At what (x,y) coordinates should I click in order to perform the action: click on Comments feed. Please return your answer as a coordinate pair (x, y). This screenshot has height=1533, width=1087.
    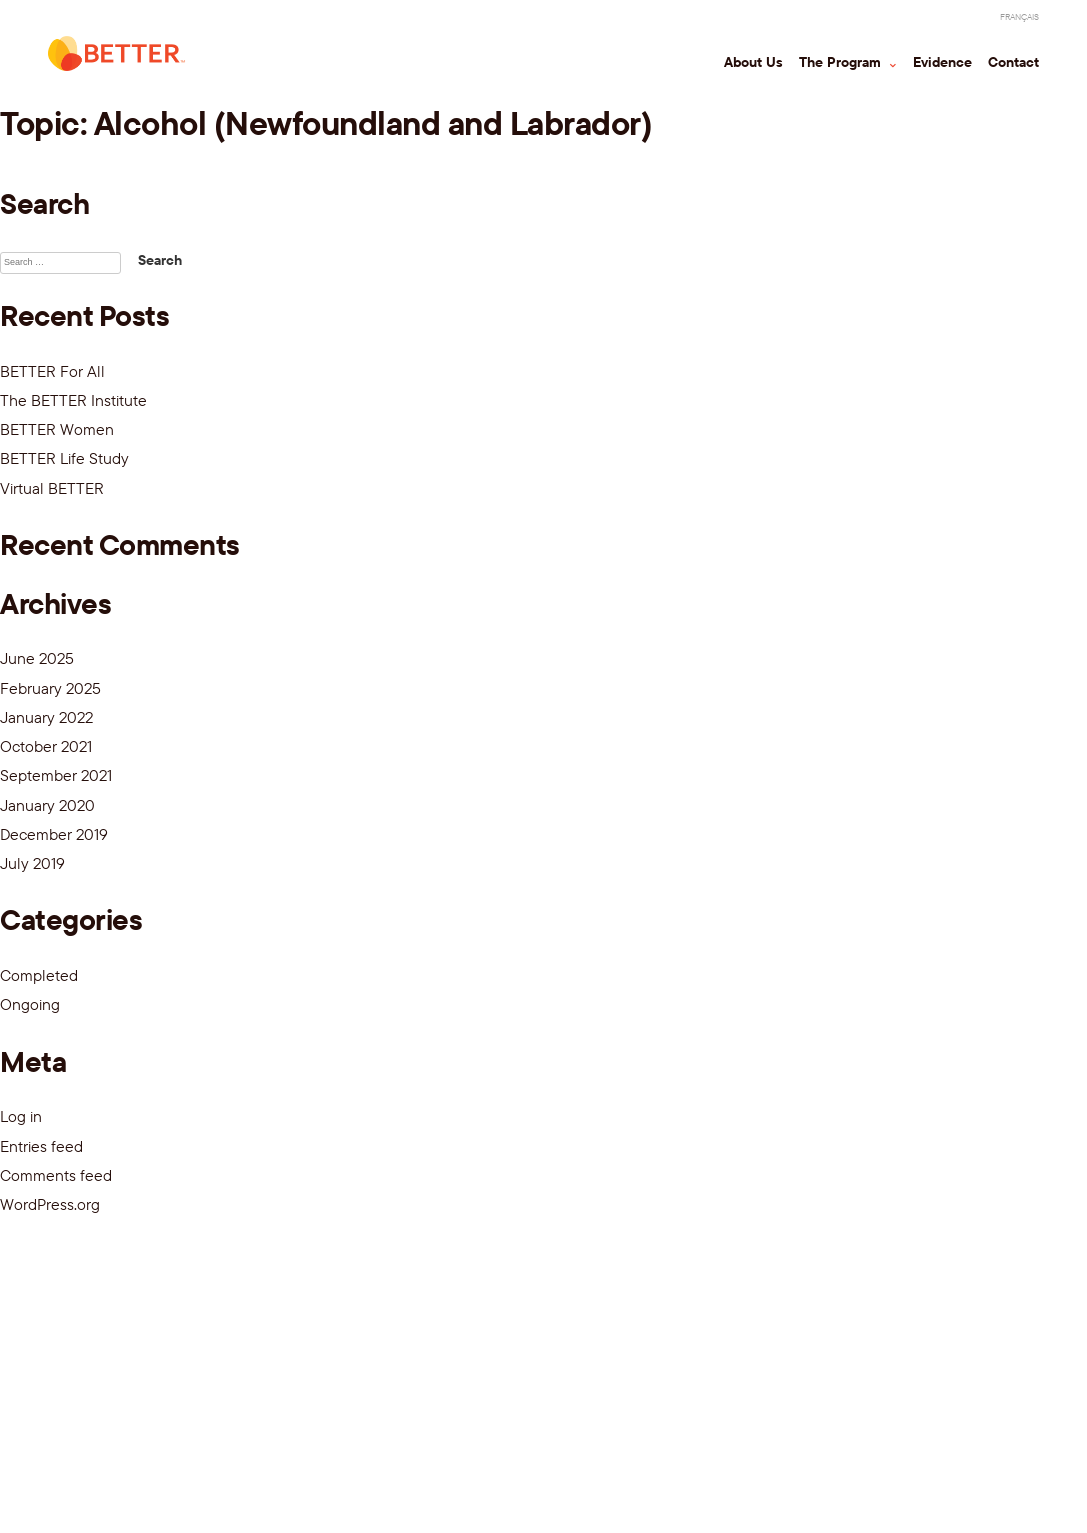
    Looking at the image, I should click on (56, 1175).